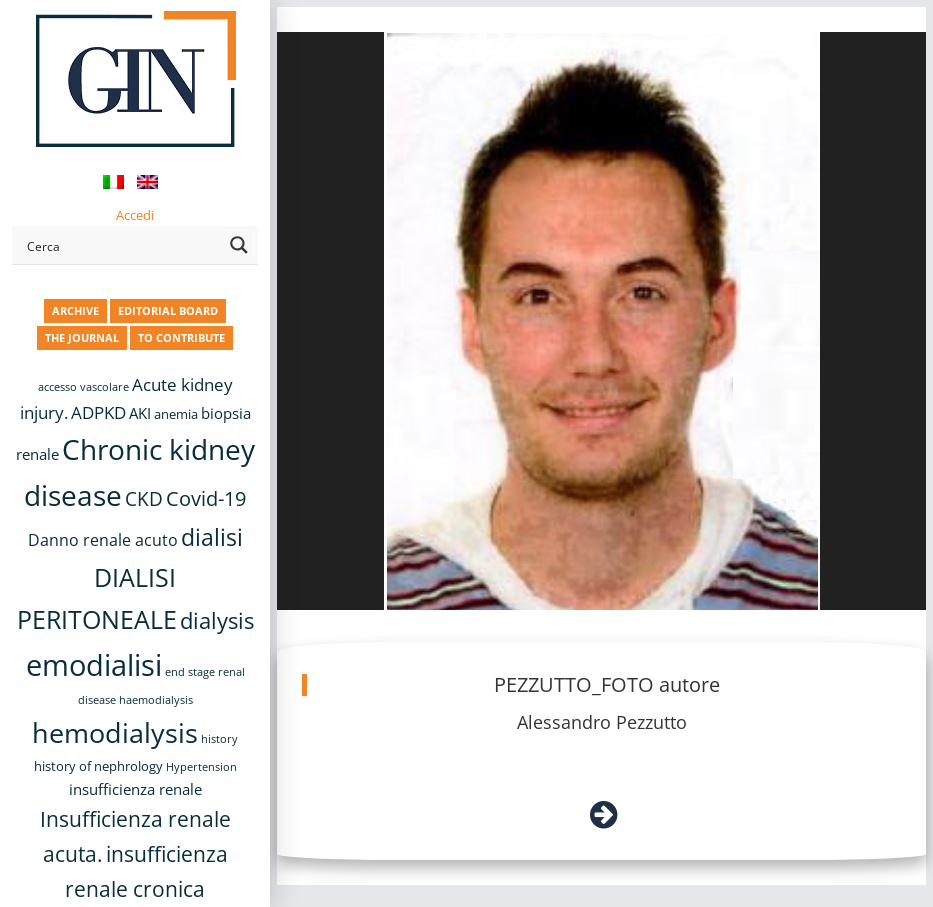 The image size is (933, 907). What do you see at coordinates (75, 310) in the screenshot?
I see `ARCHIVE` at bounding box center [75, 310].